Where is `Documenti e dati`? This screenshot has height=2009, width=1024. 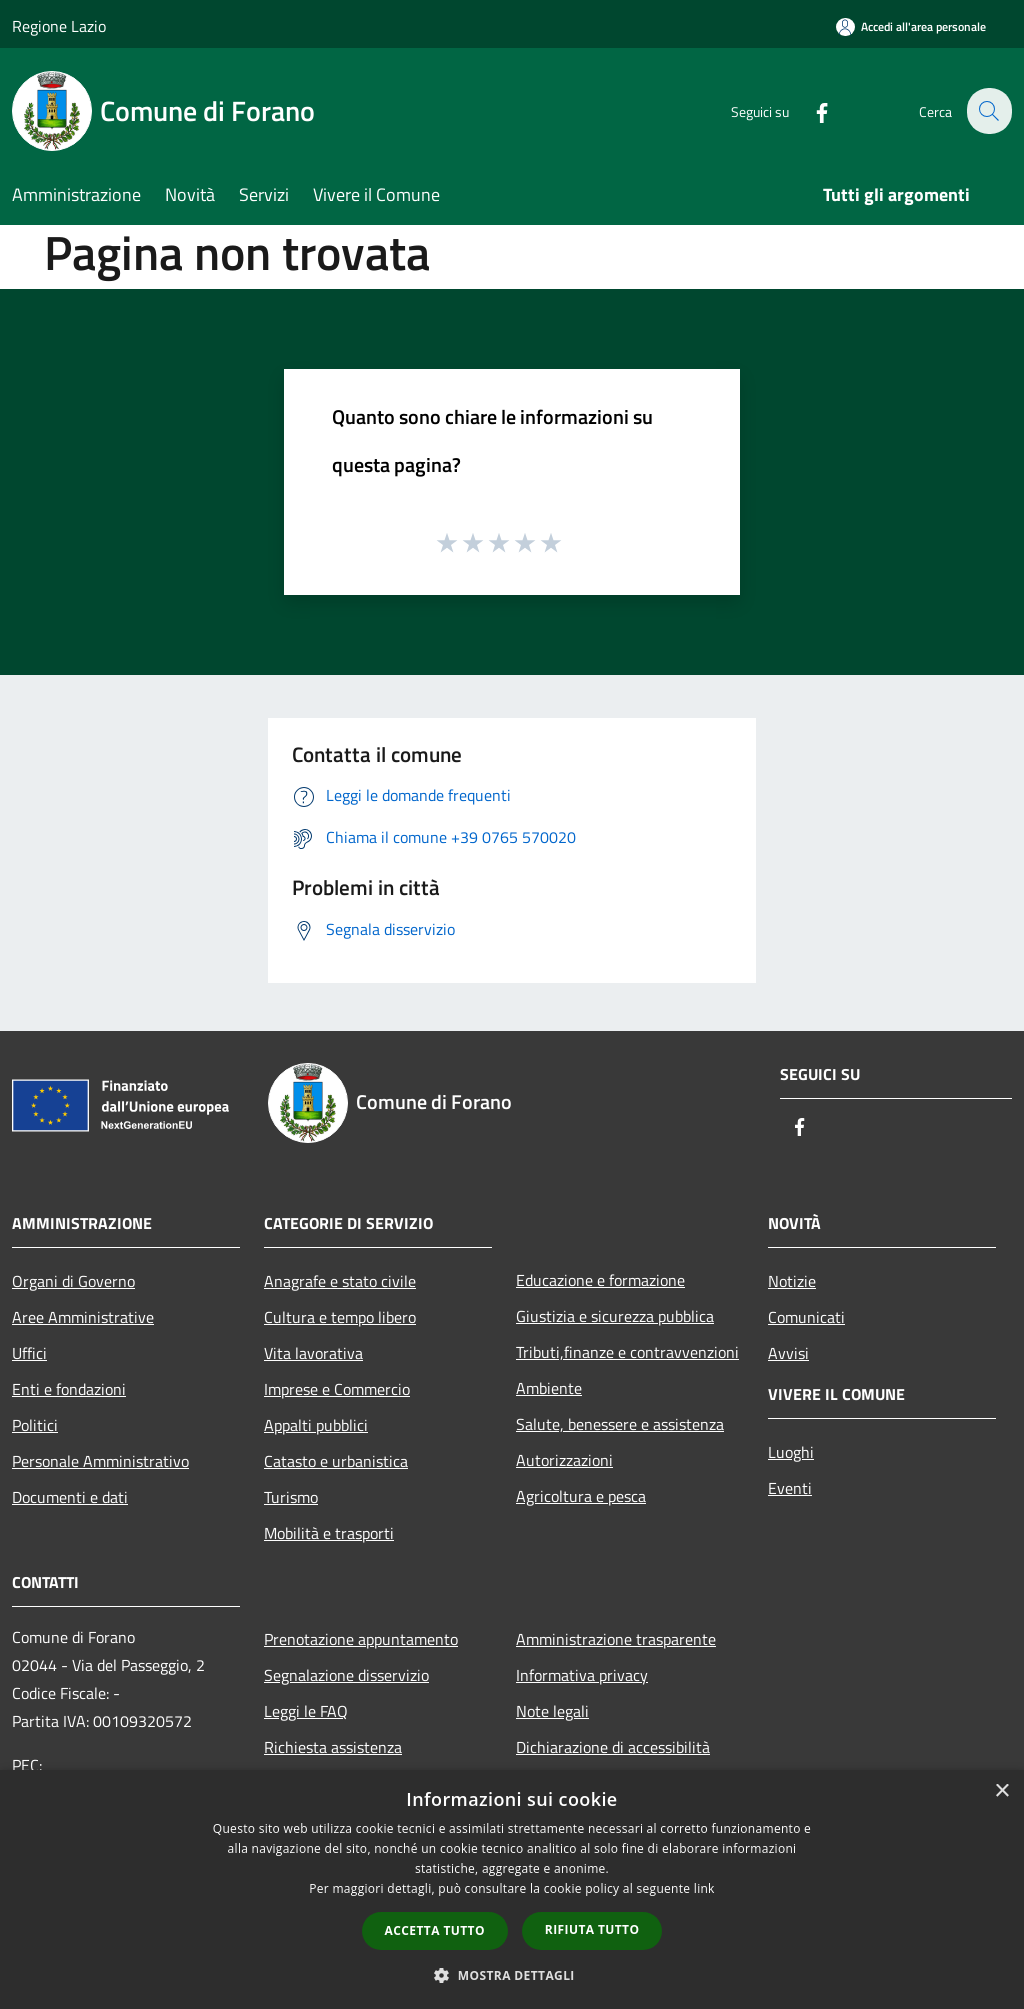 Documenti e dati is located at coordinates (70, 1497).